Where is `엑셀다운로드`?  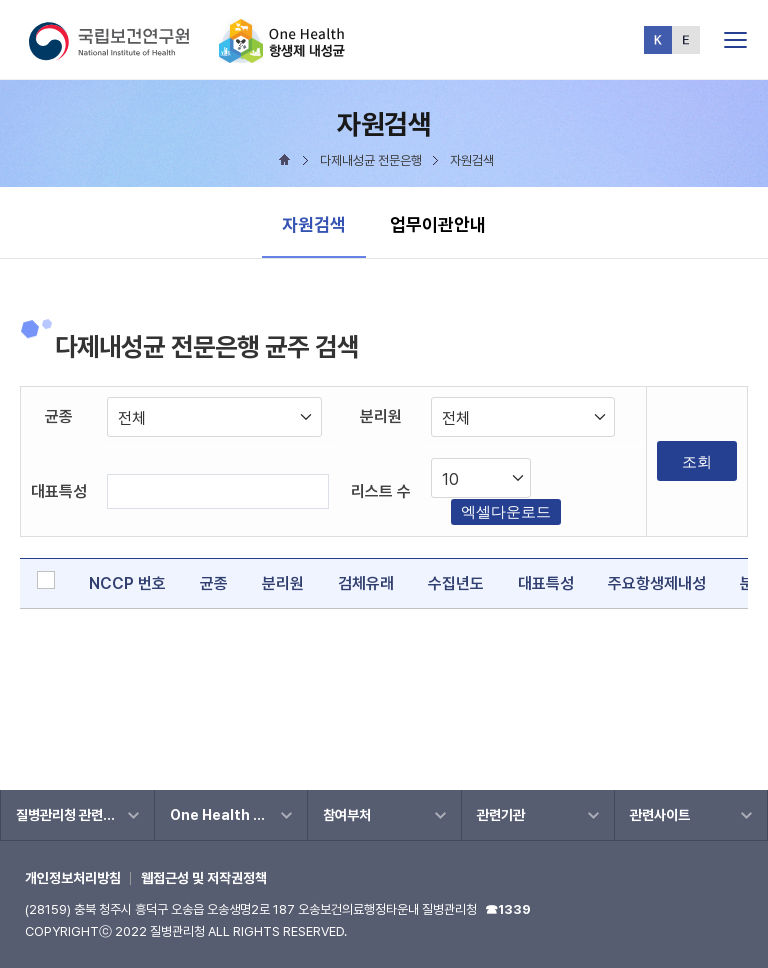
엑셀다운로드 is located at coordinates (506, 511).